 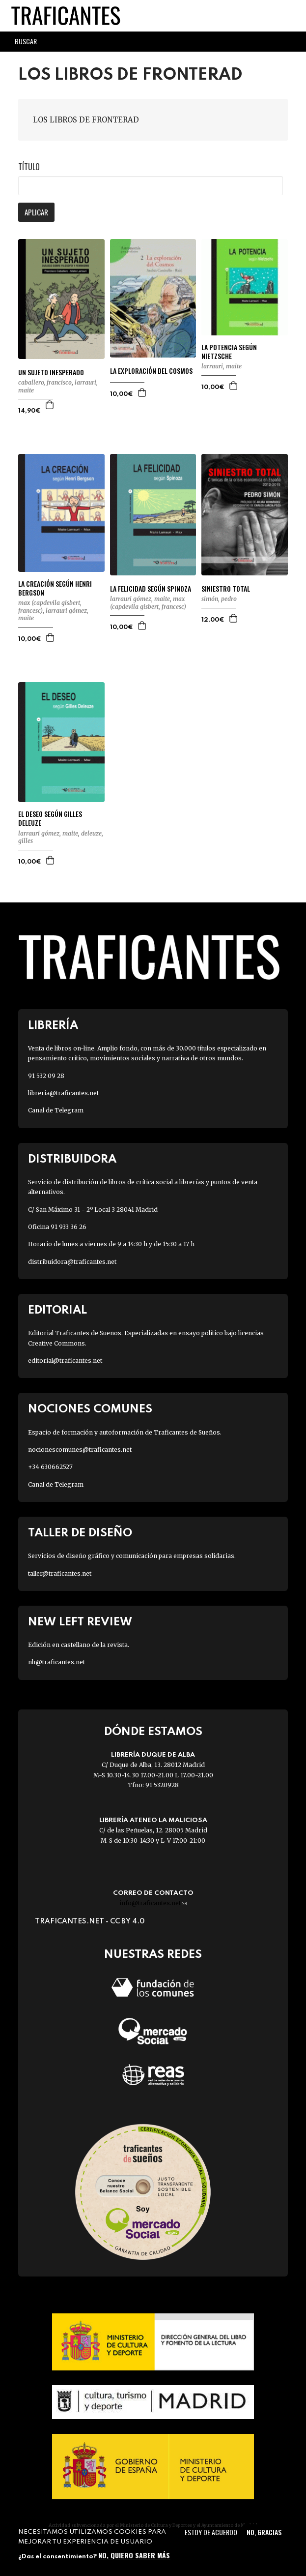 What do you see at coordinates (55, 588) in the screenshot?
I see `LA CREACIÓN SEGÚN HENRI BERGSON` at bounding box center [55, 588].